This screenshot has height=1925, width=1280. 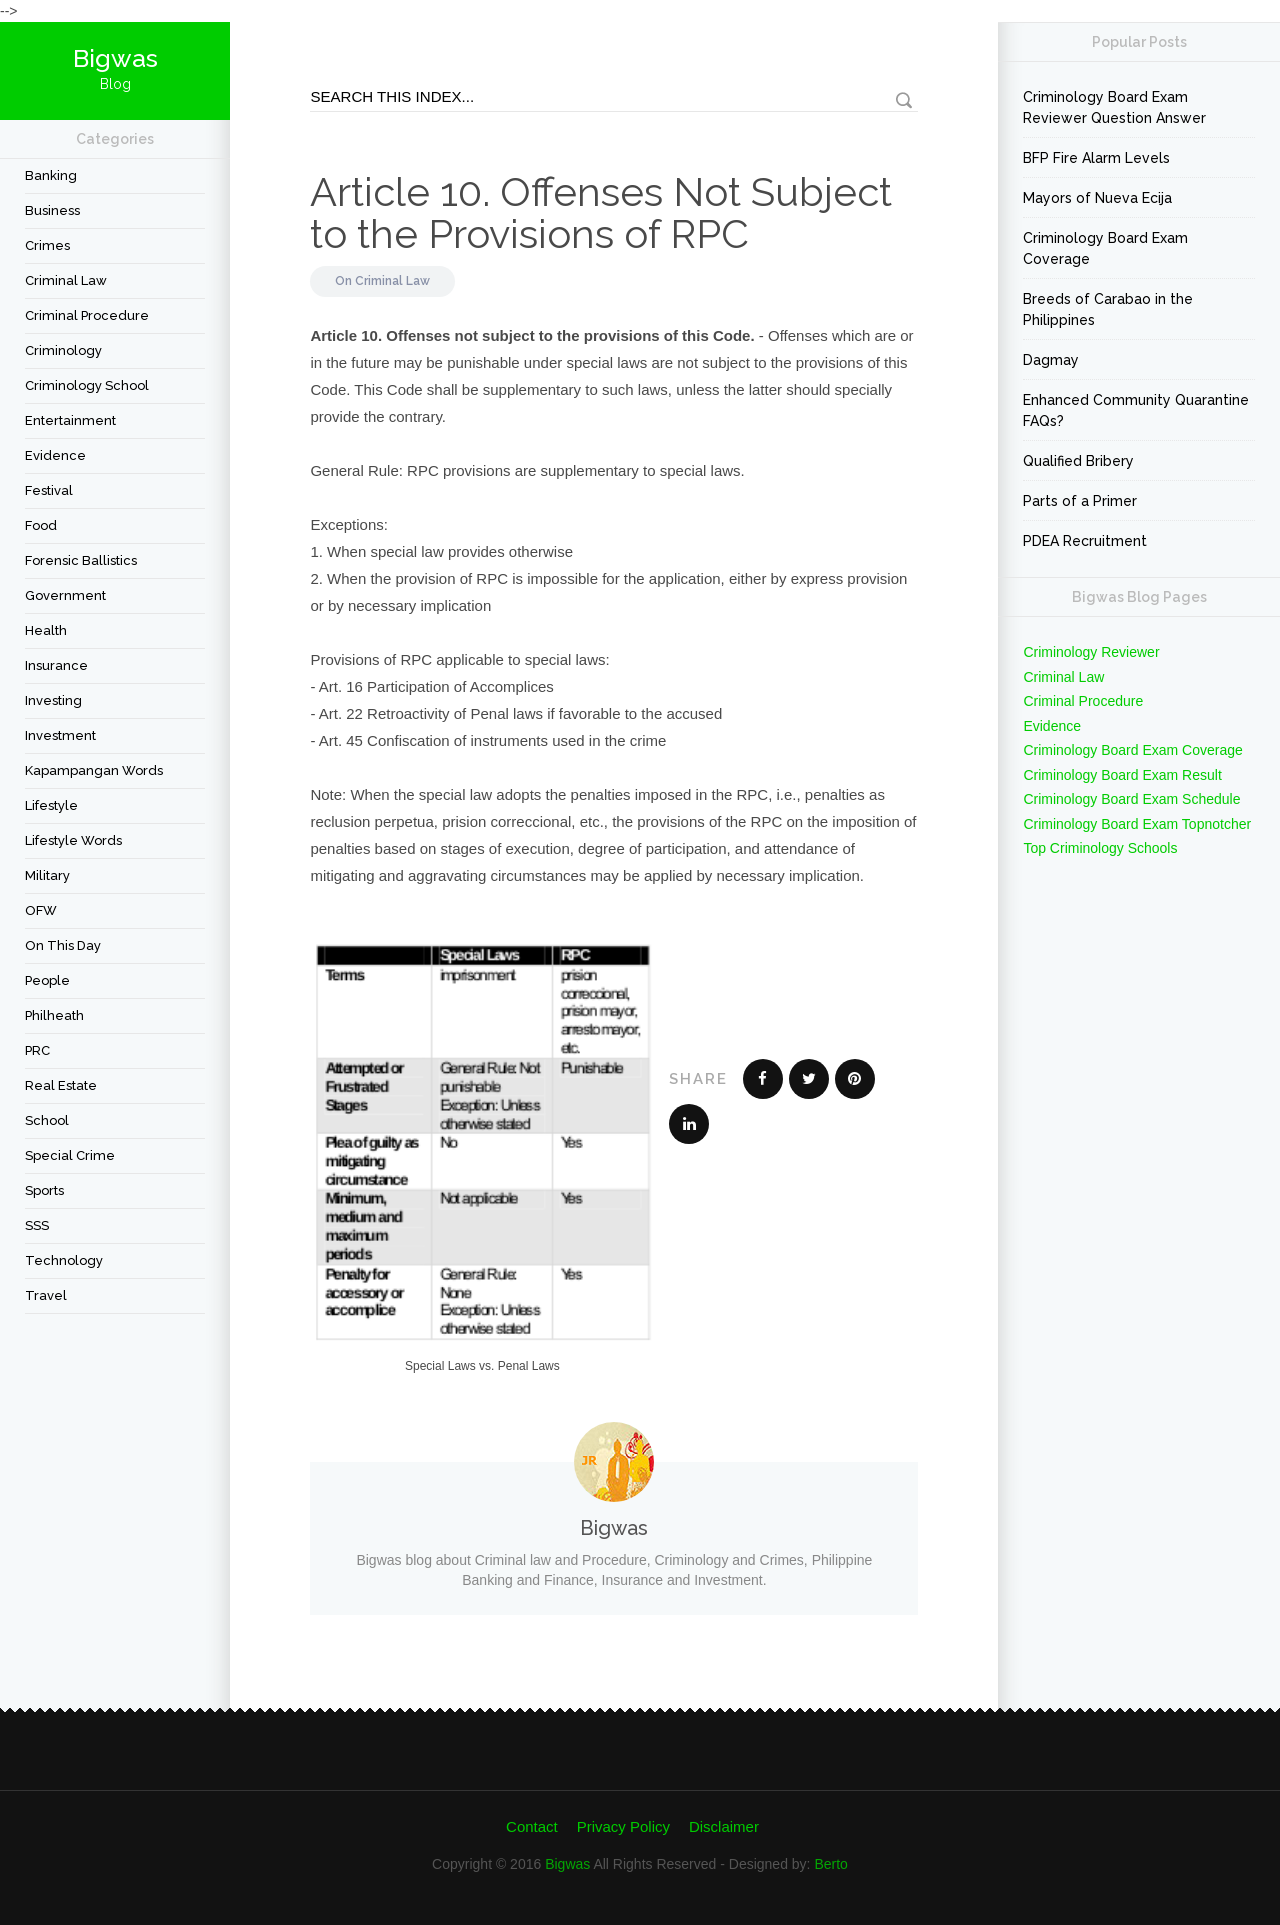 What do you see at coordinates (81, 560) in the screenshot?
I see `forensic ballistics` at bounding box center [81, 560].